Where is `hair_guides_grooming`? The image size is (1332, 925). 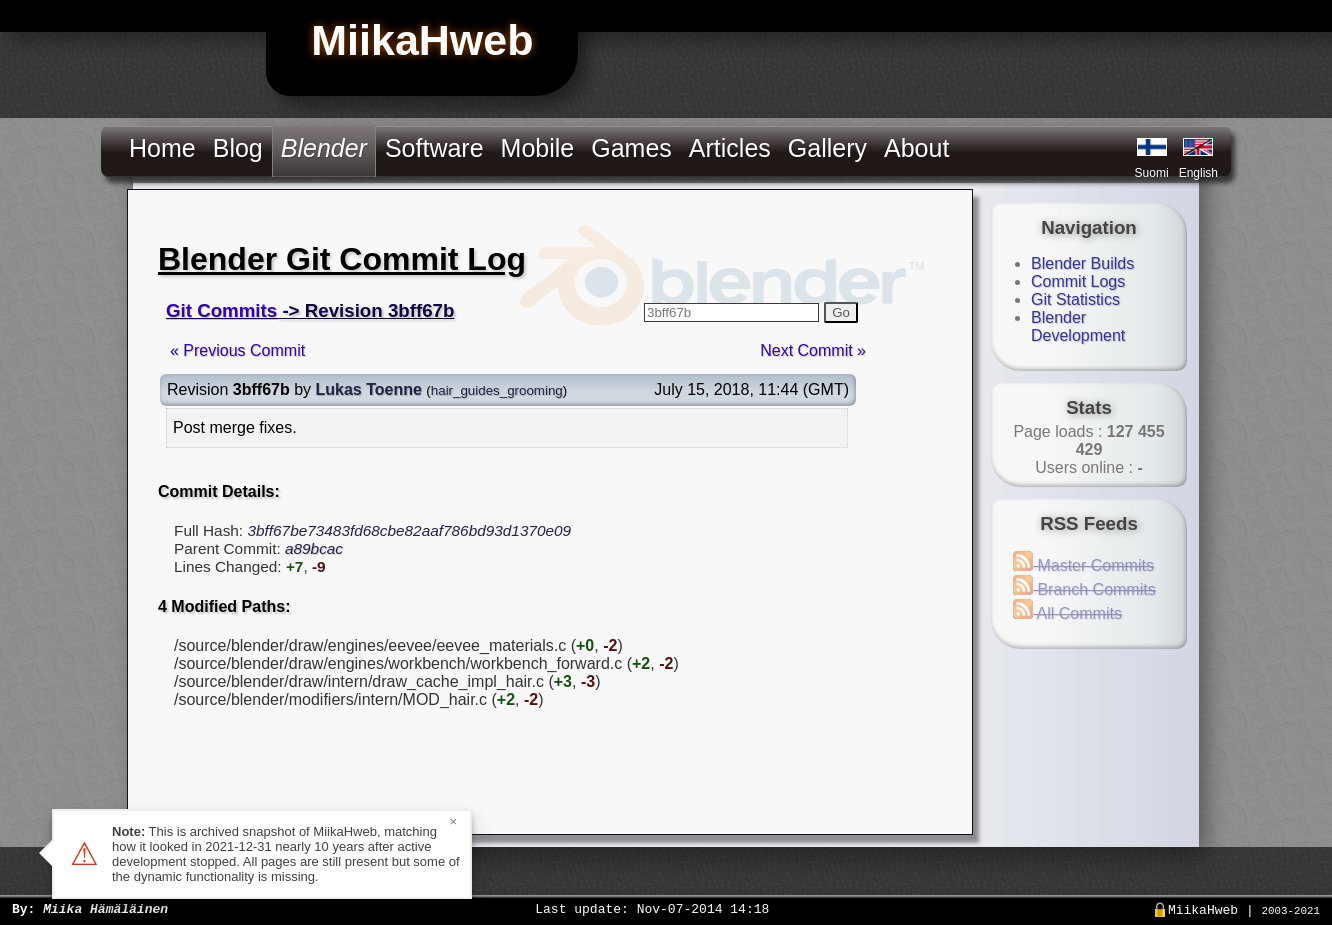 hair_guides_grooming is located at coordinates (497, 390).